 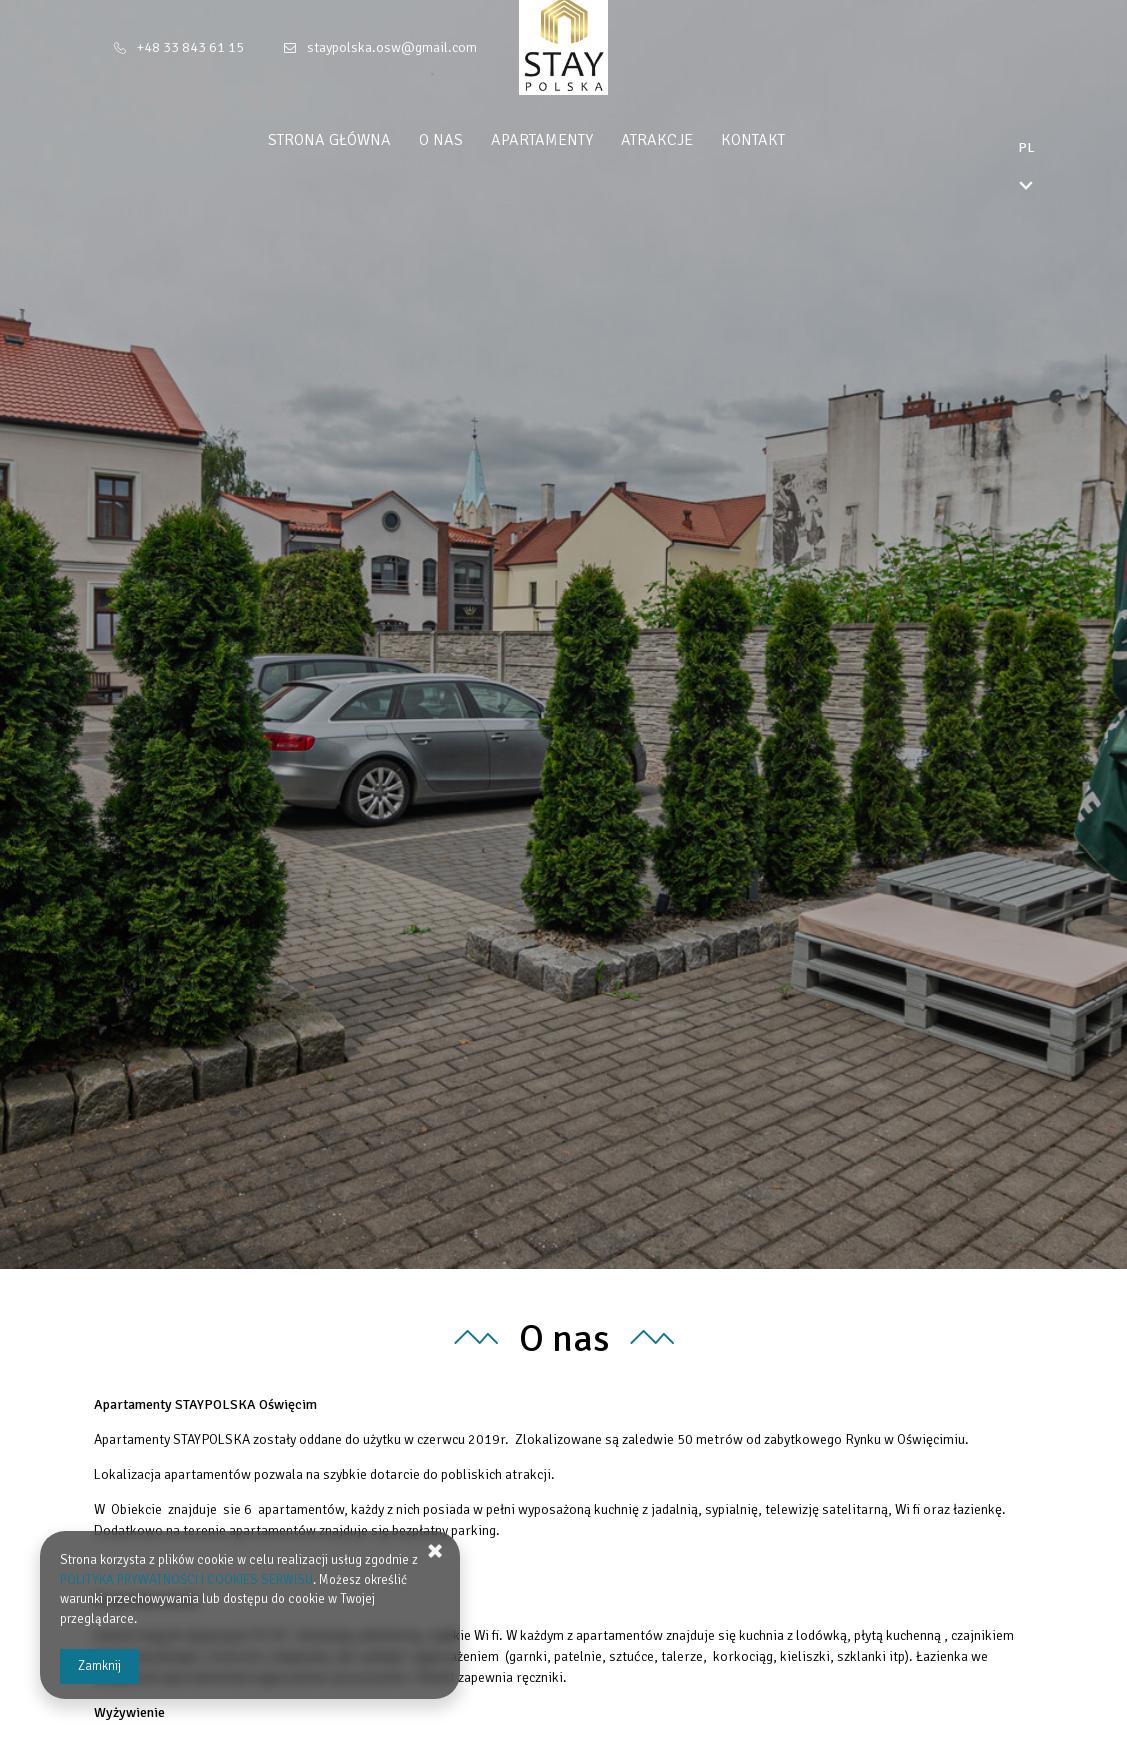 I want to click on Atrakcje, so click(x=694, y=140).